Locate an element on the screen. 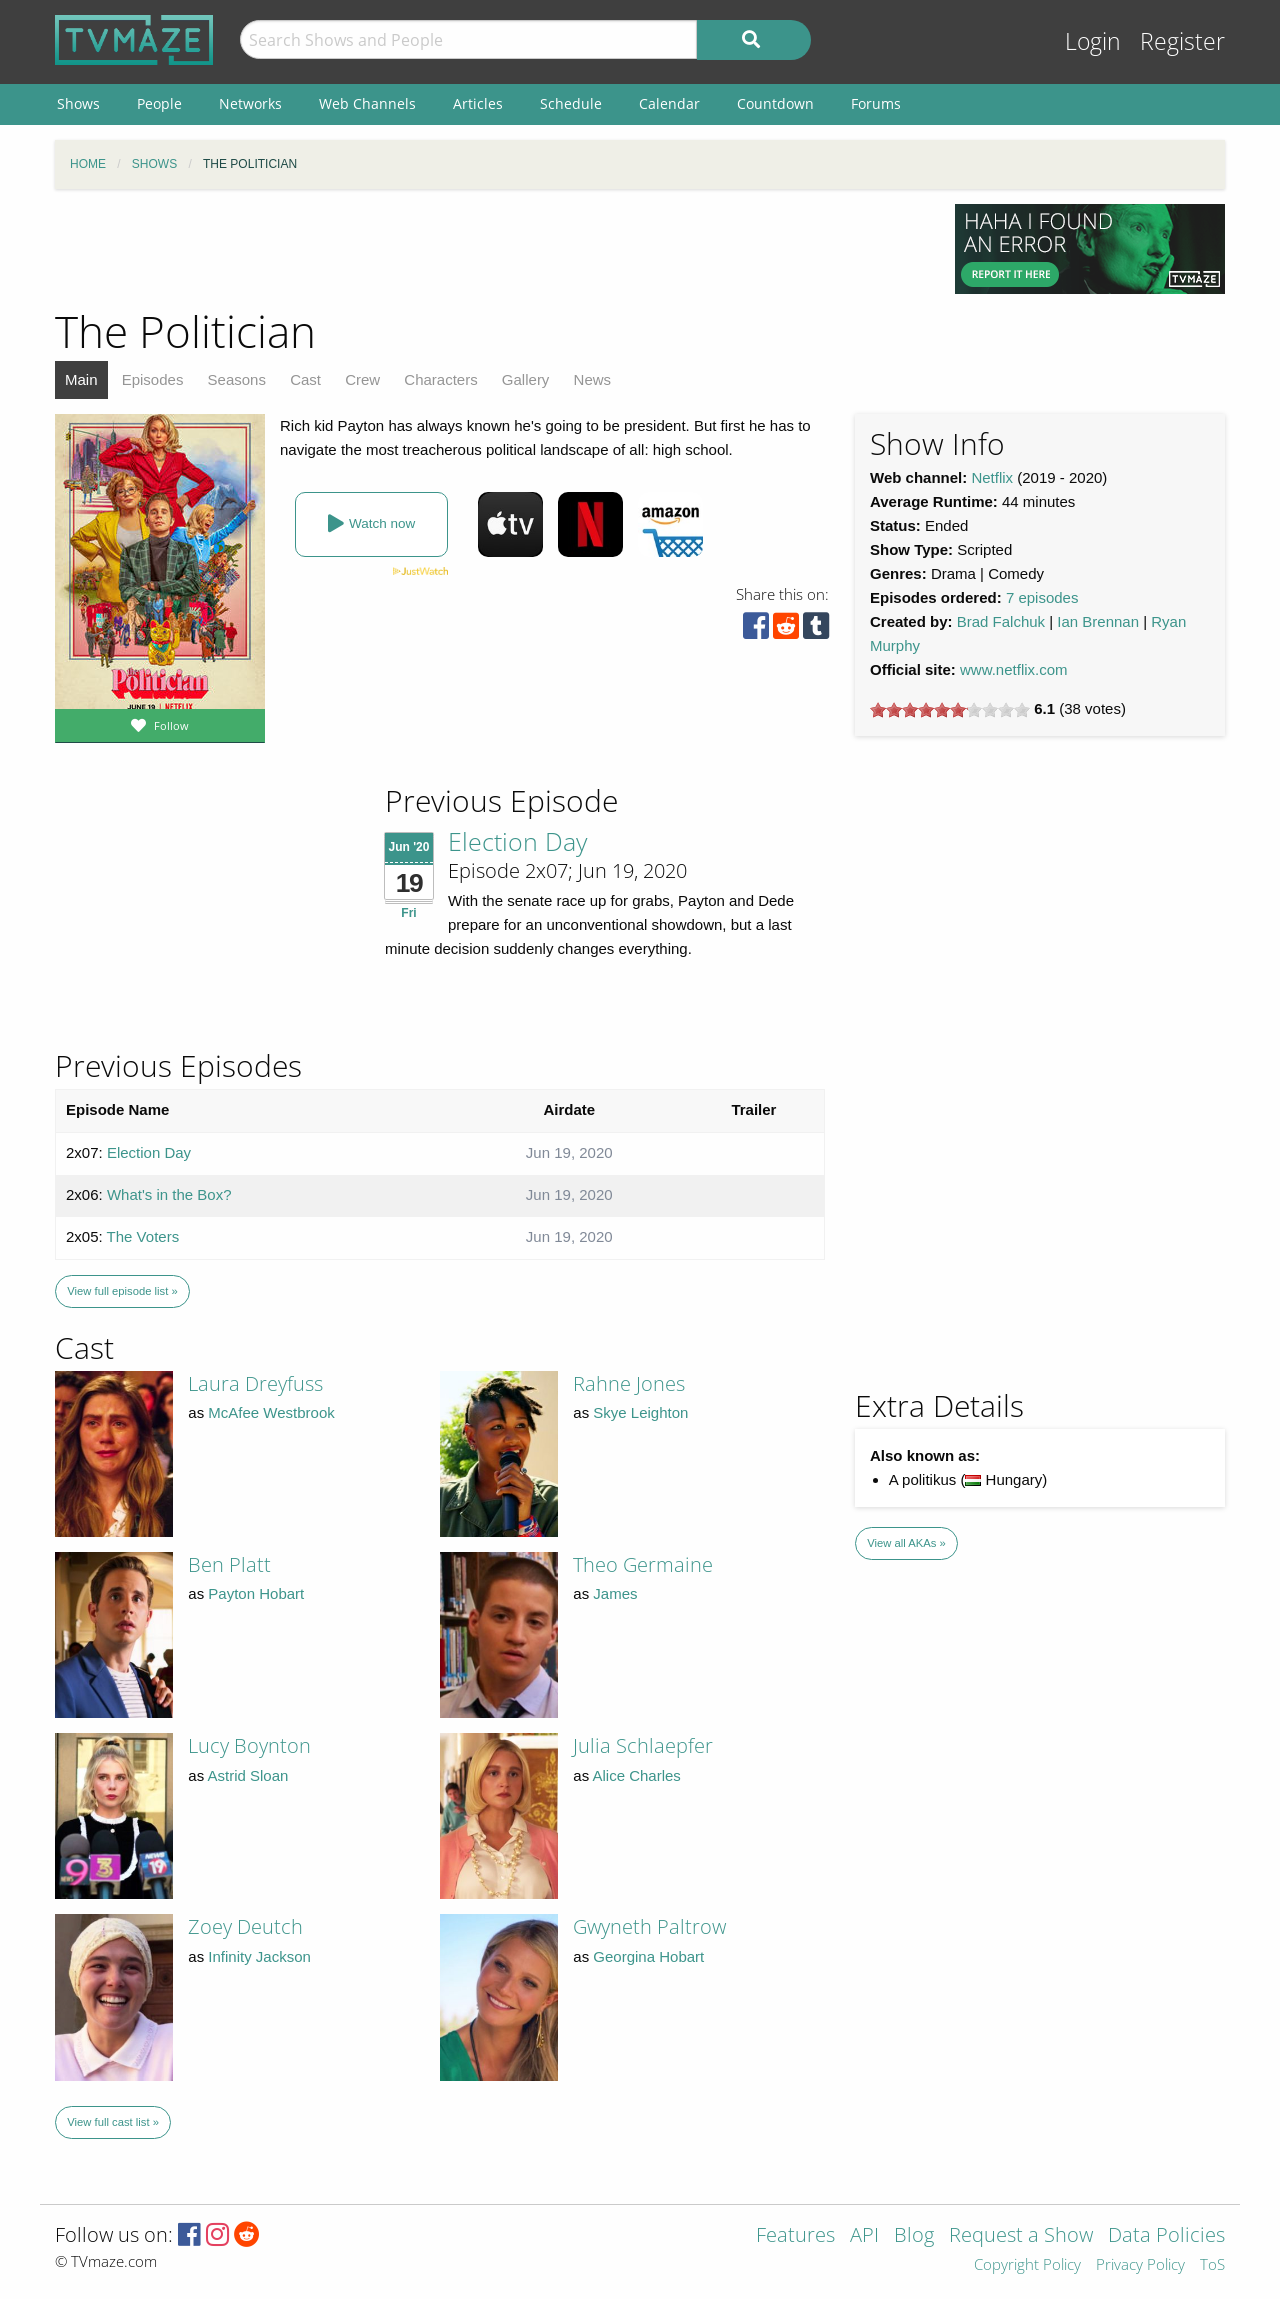  News is located at coordinates (593, 379).